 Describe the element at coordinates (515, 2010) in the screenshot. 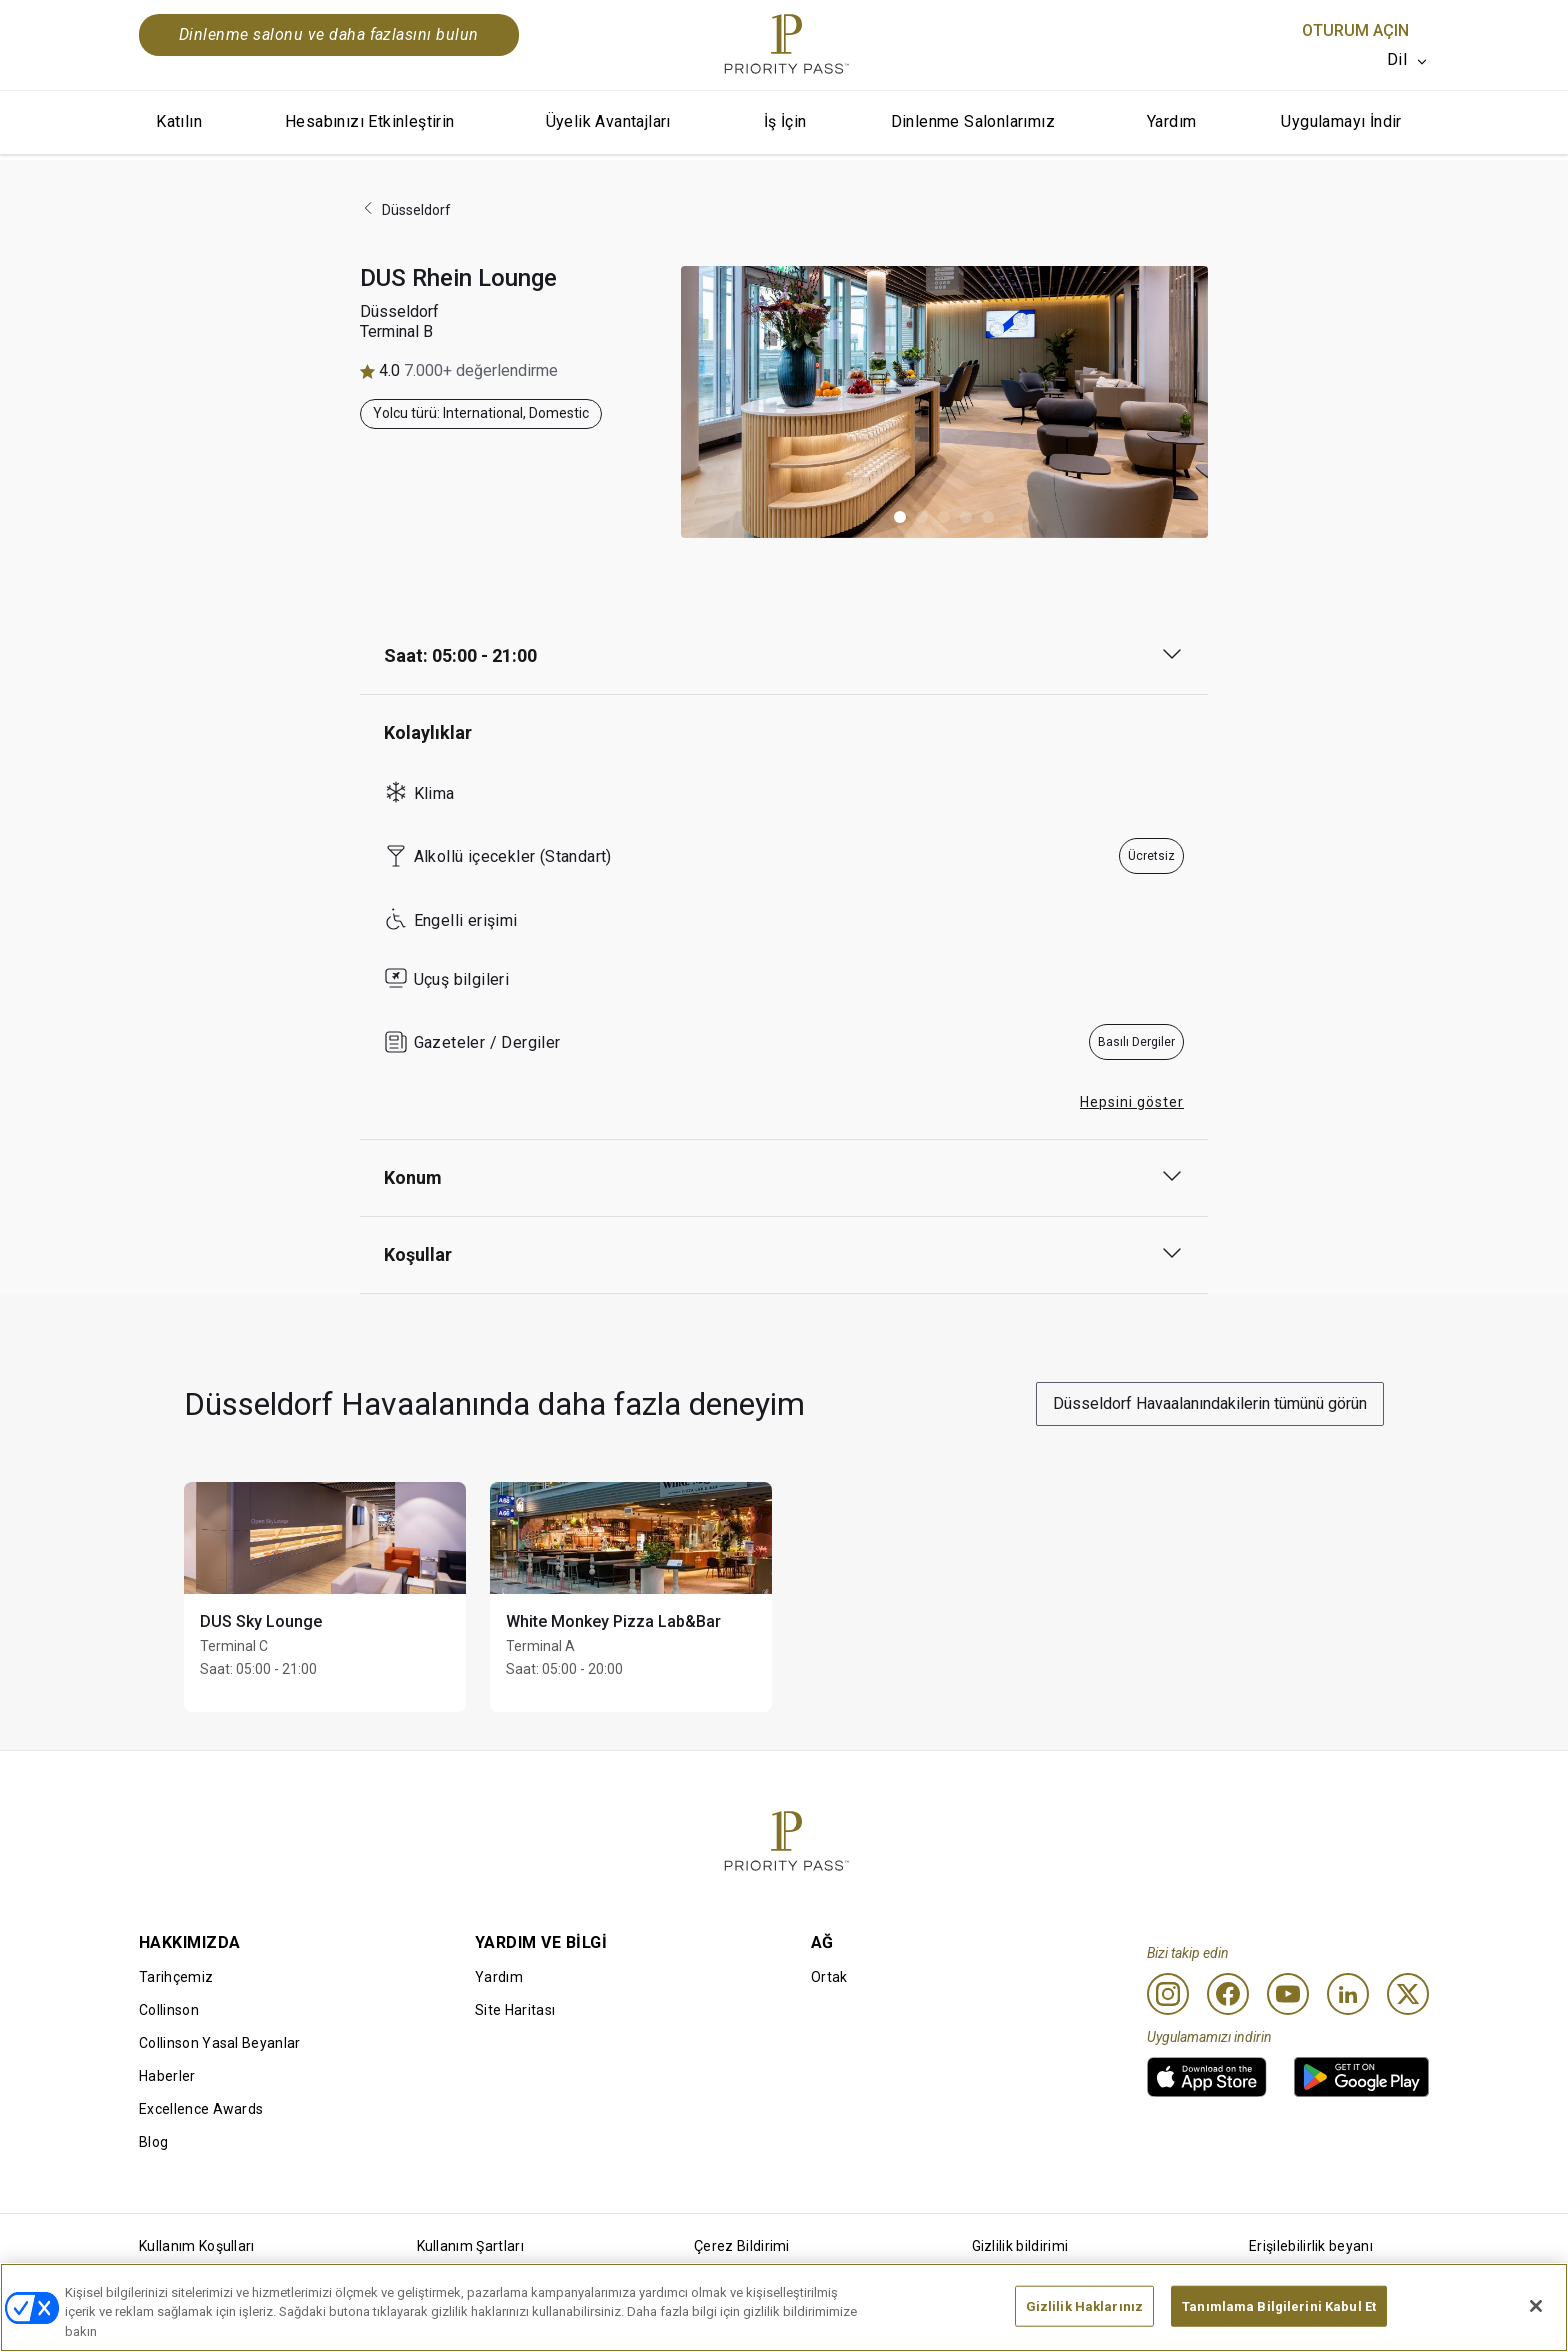

I see `Site Haritası` at that location.